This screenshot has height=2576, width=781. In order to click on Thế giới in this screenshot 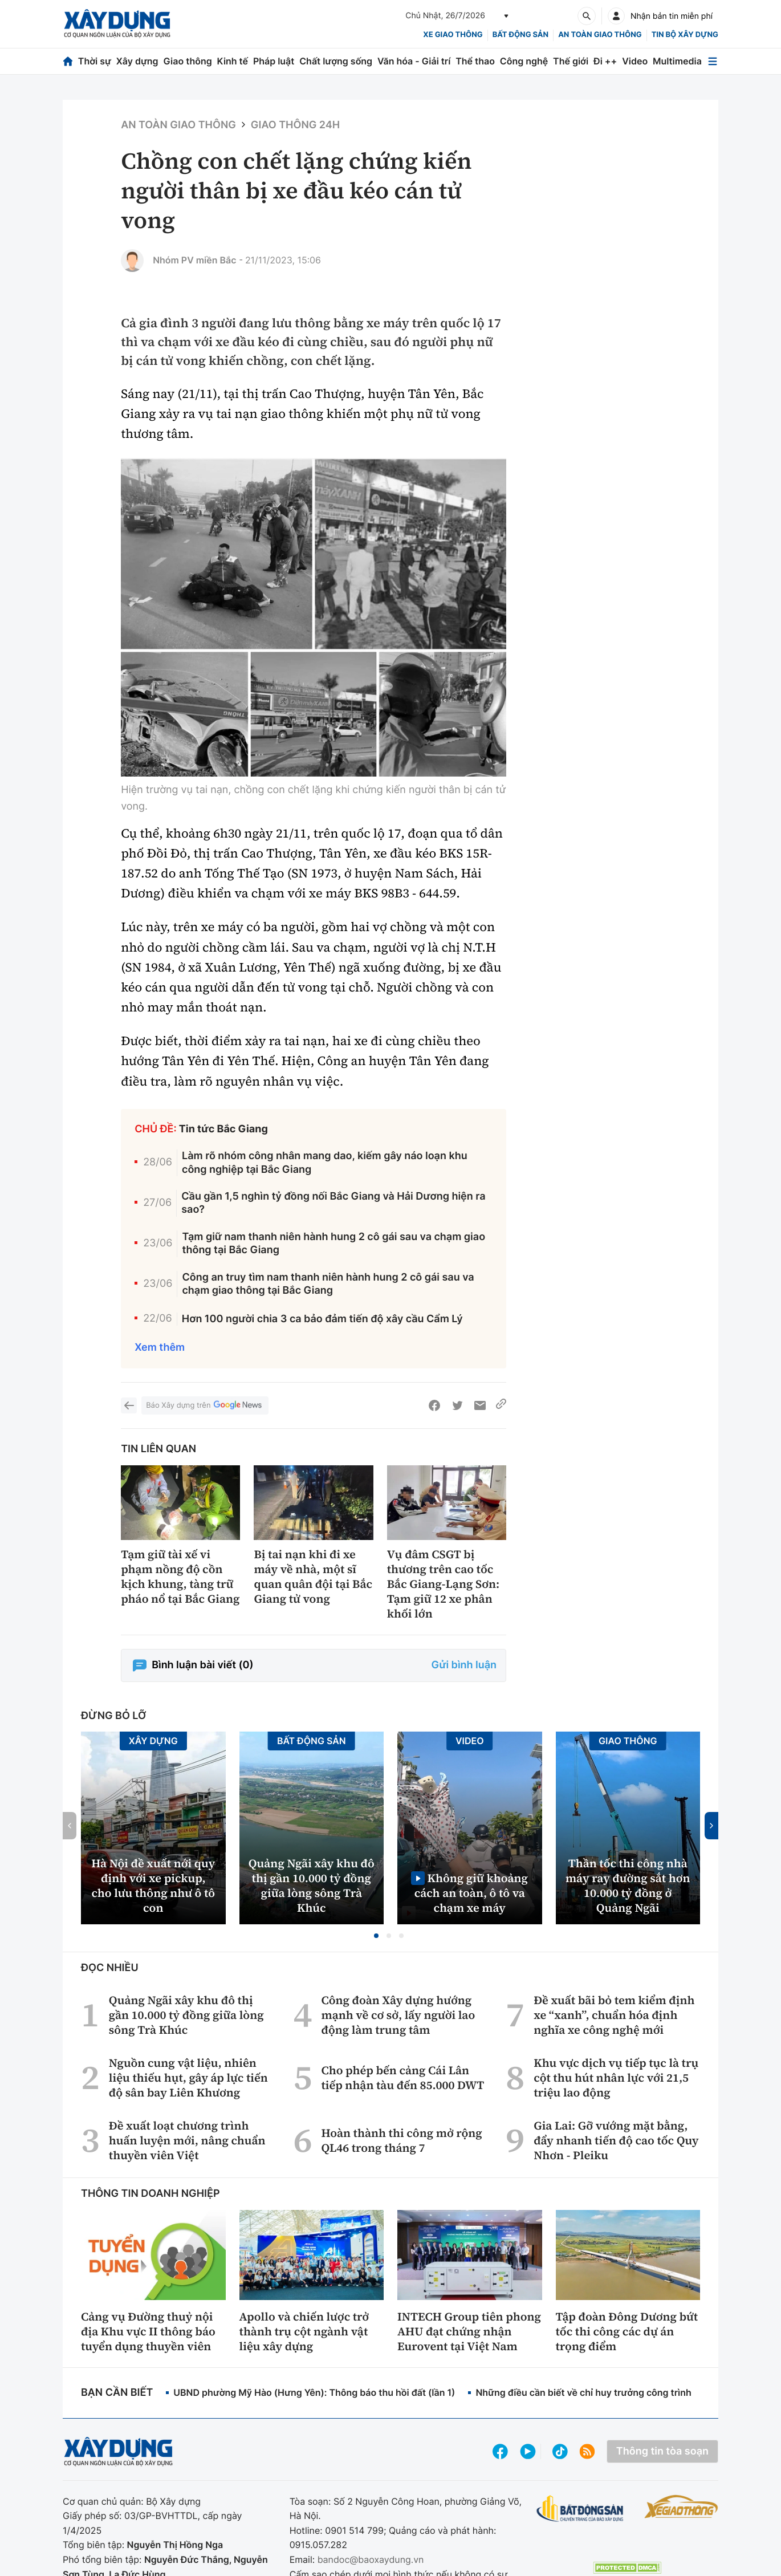, I will do `click(570, 61)`.